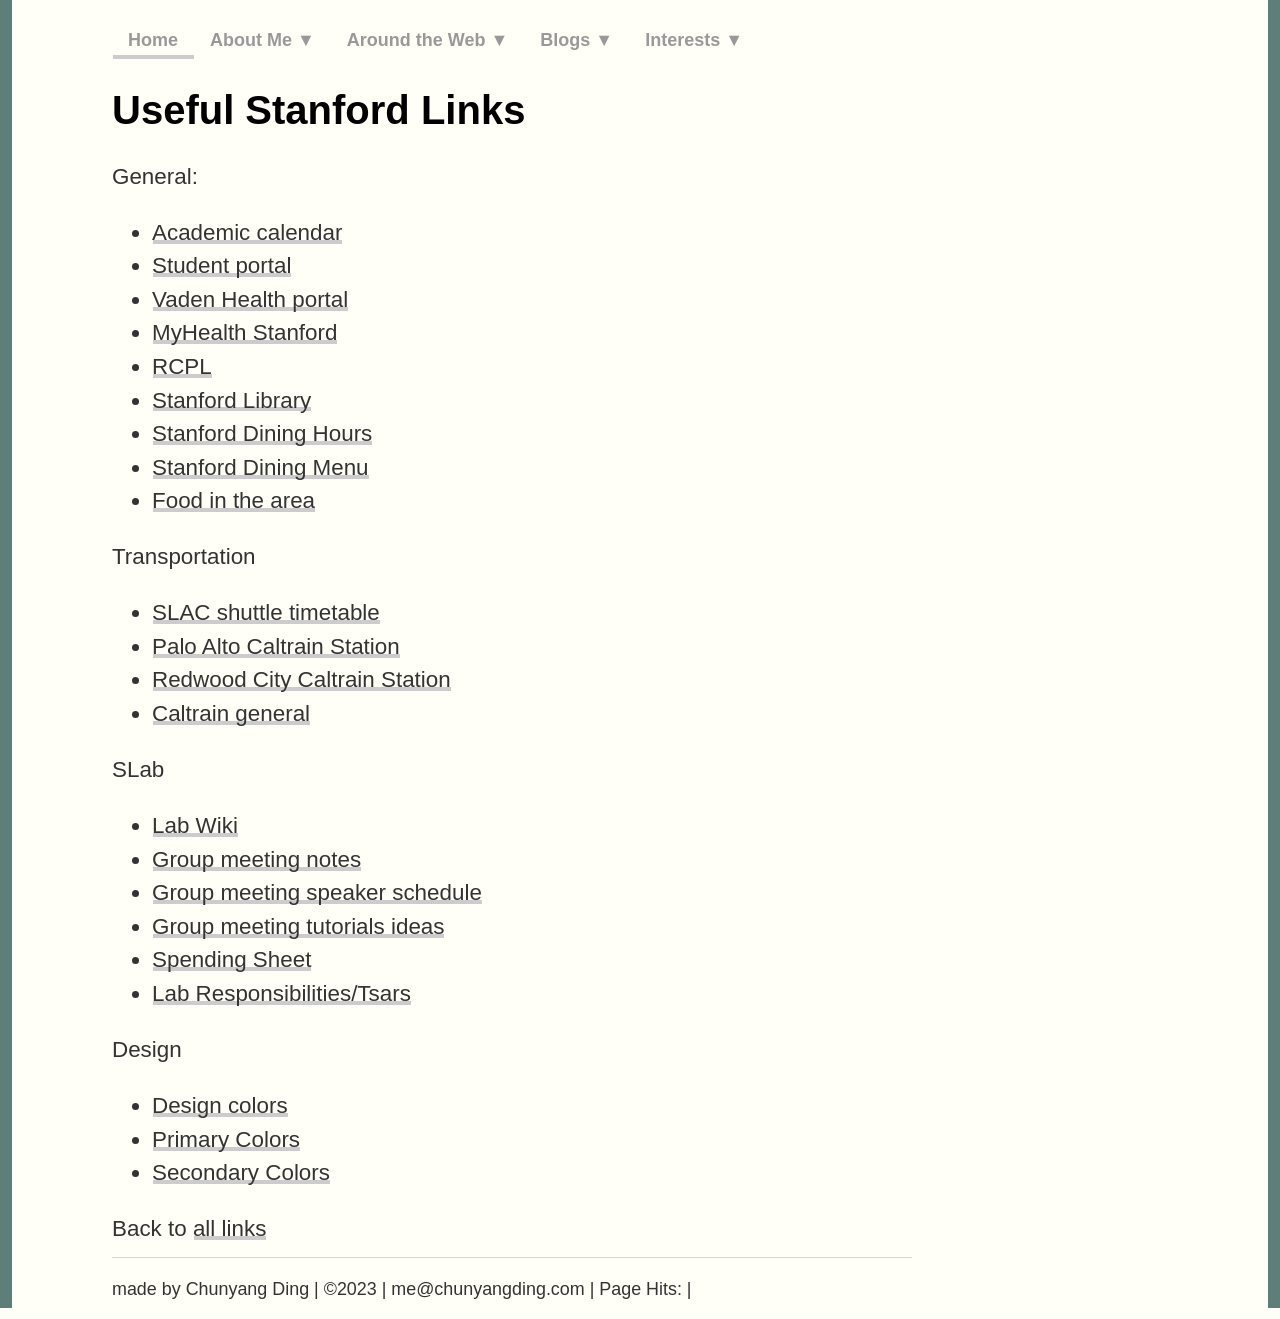 The image size is (1280, 1319). I want to click on Secondary Colors, so click(241, 1172).